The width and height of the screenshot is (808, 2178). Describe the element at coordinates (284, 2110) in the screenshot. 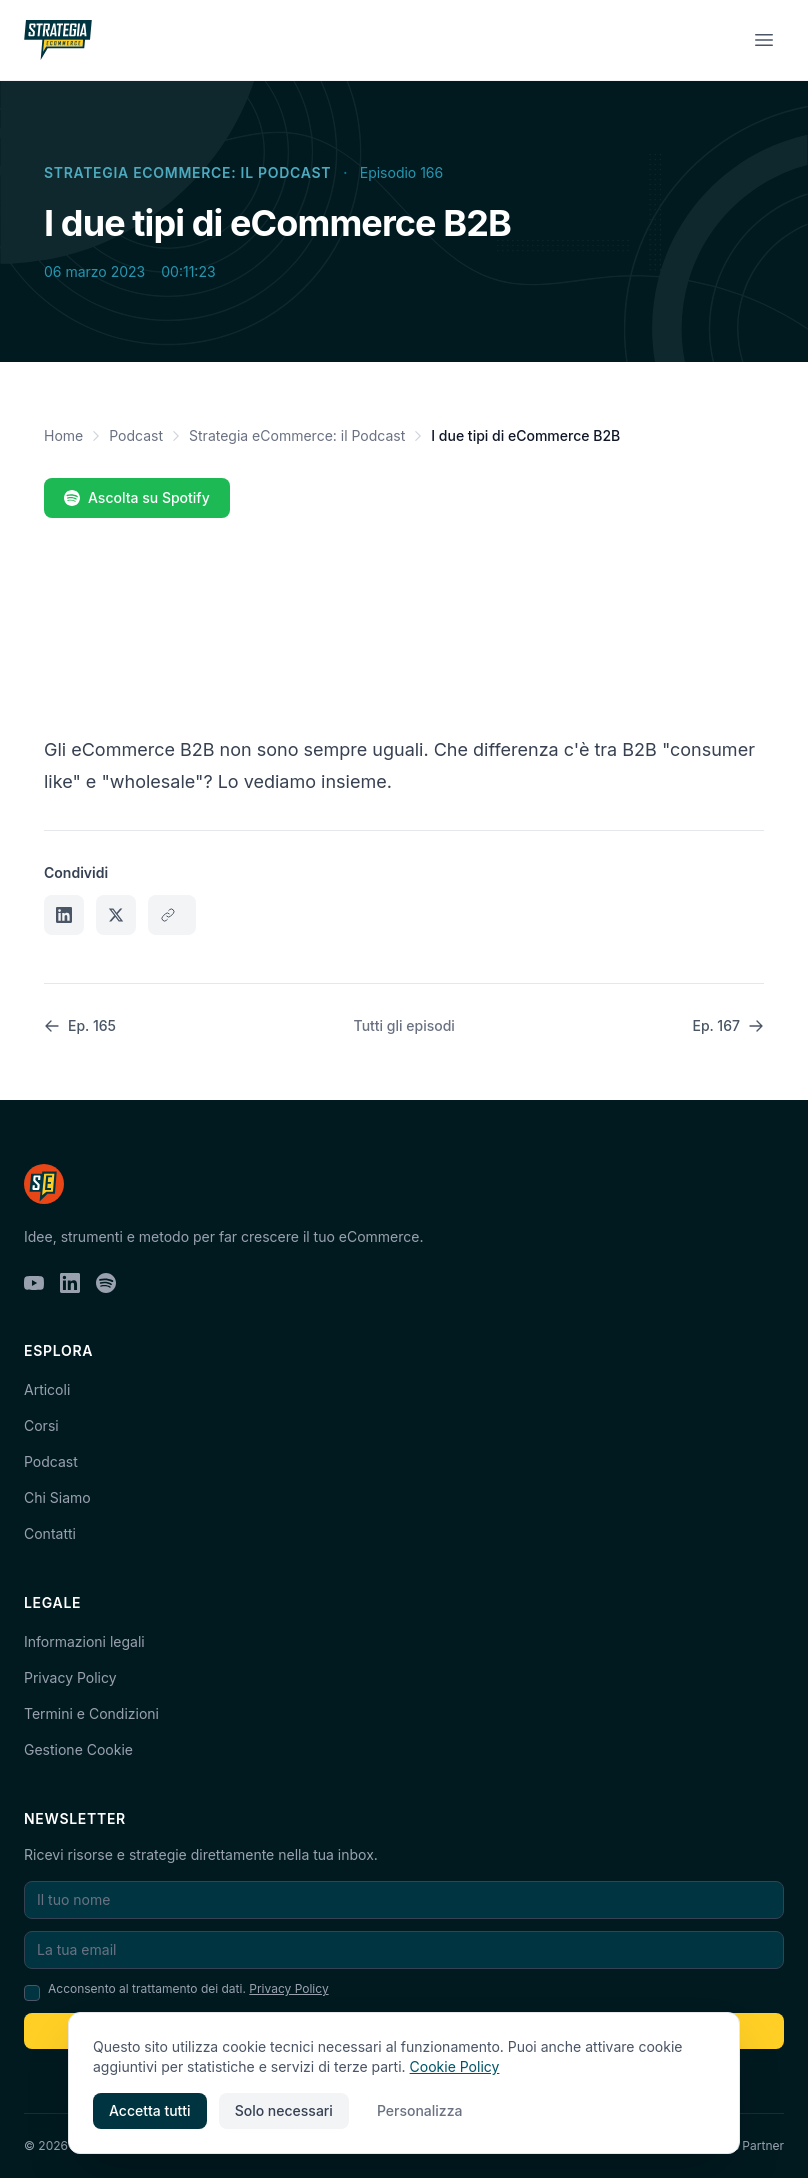

I see `Solo necessari` at that location.